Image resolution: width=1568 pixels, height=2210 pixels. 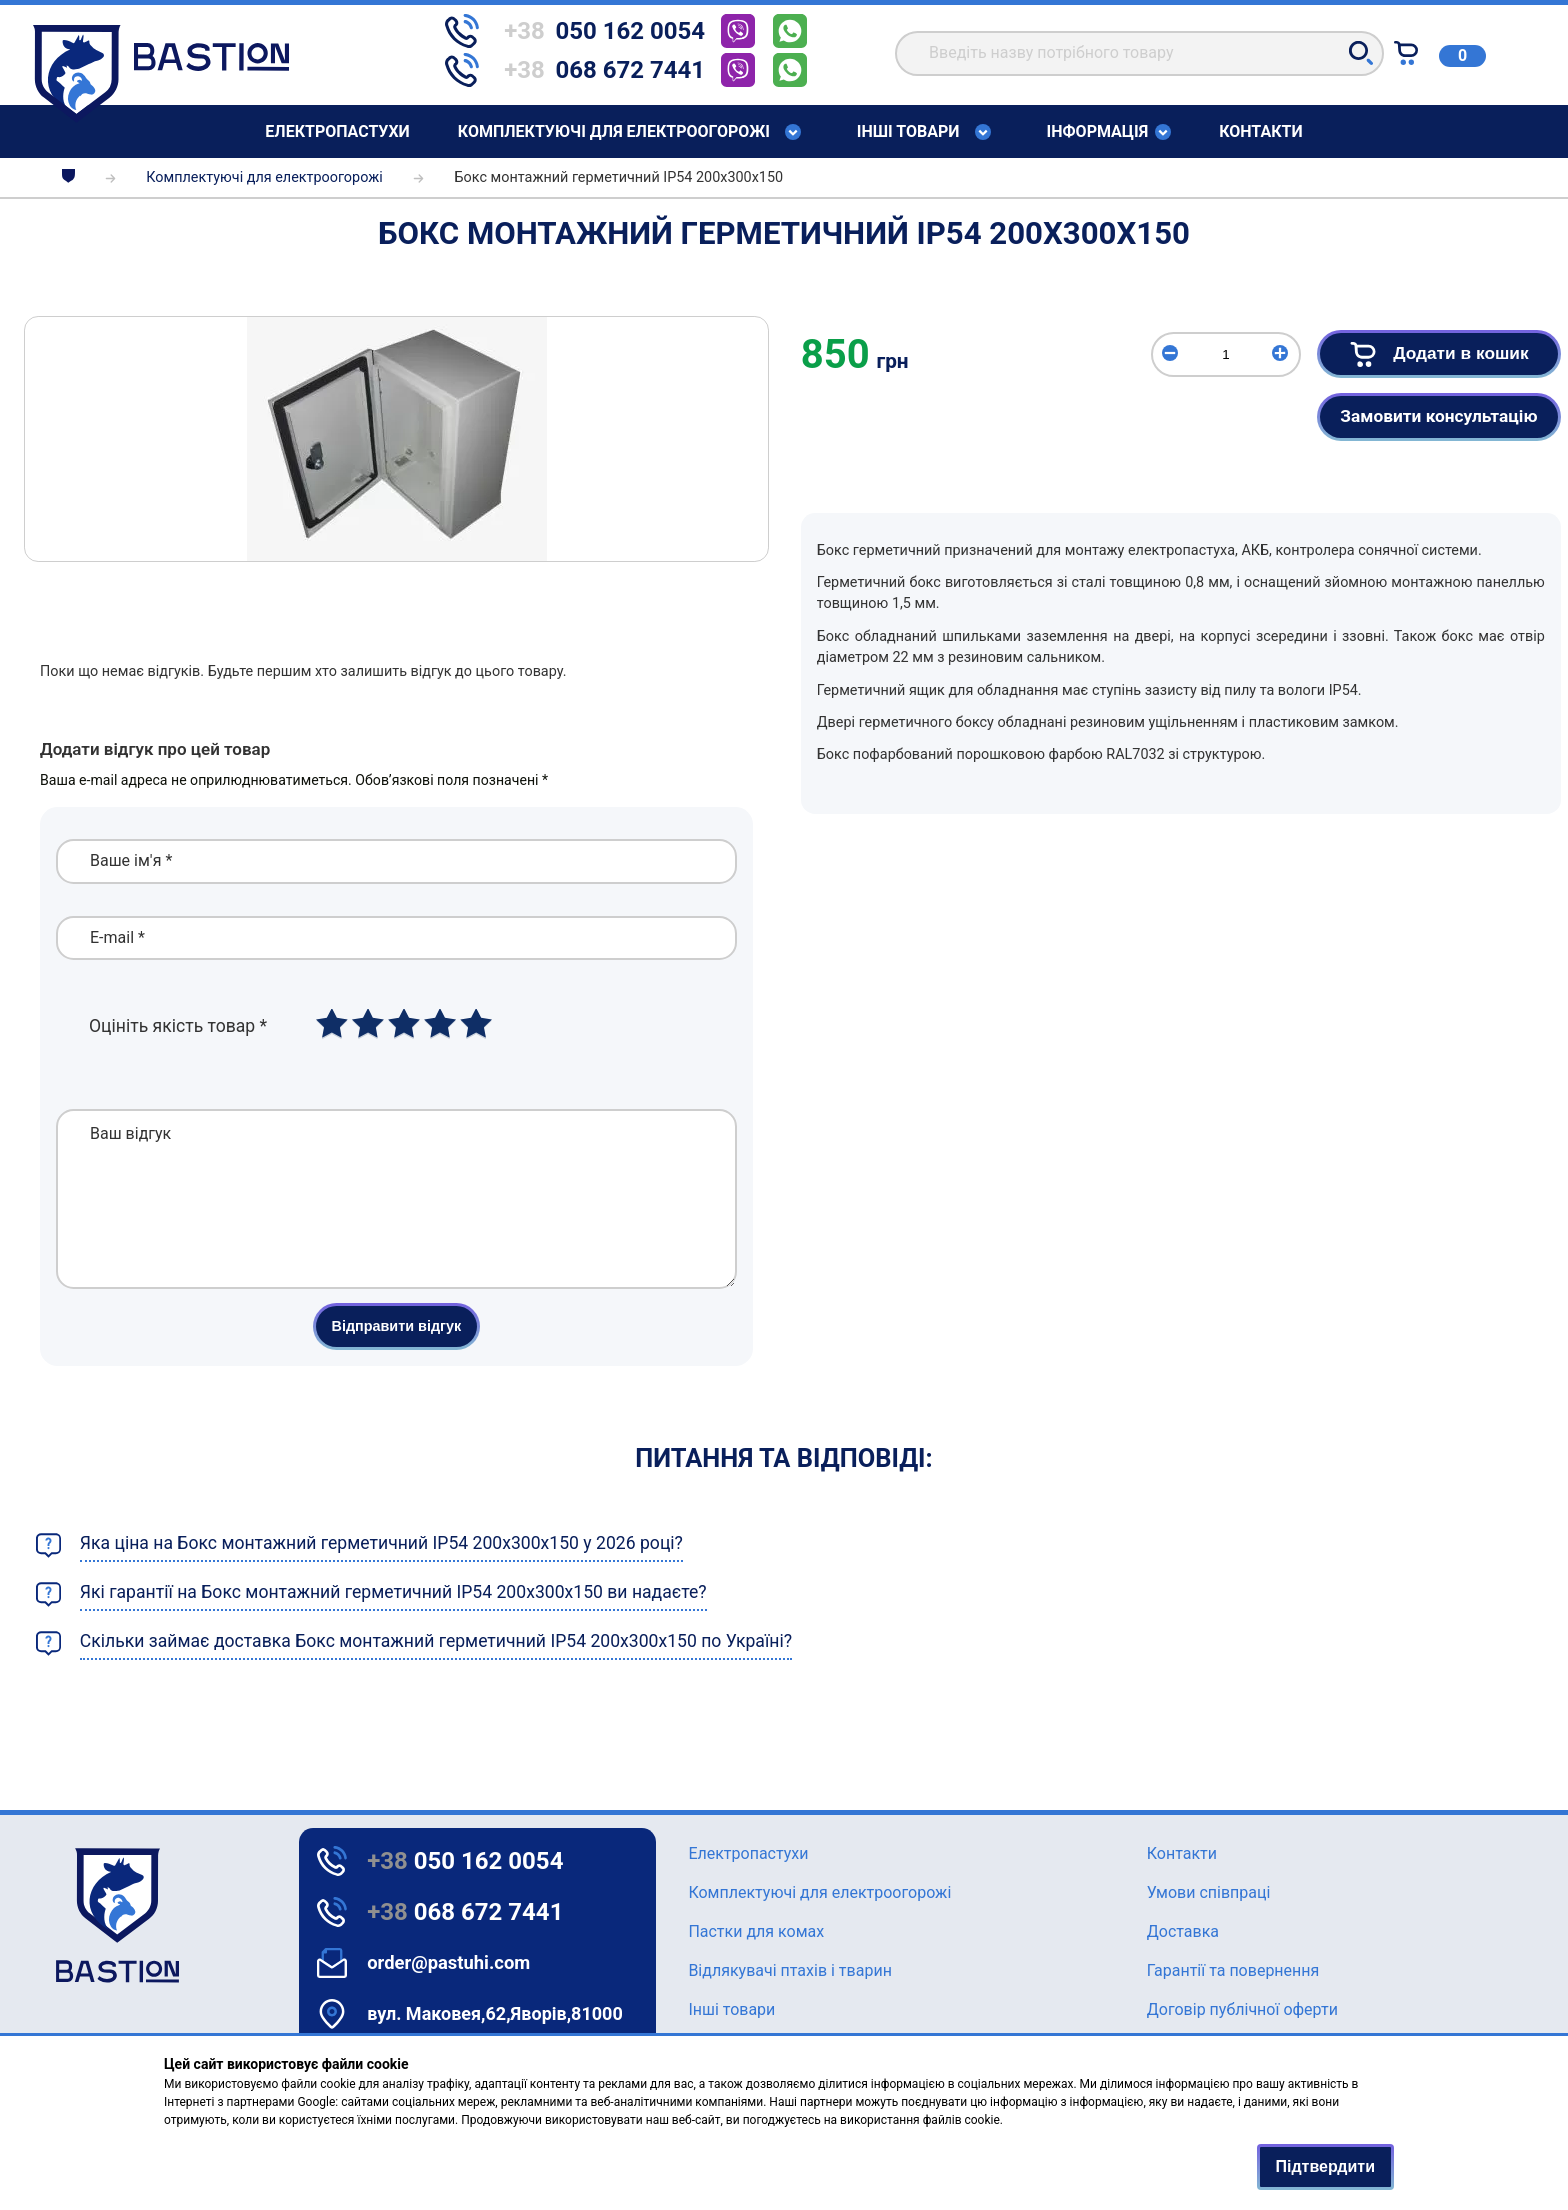 What do you see at coordinates (1361, 53) in the screenshot?
I see `[button]` at bounding box center [1361, 53].